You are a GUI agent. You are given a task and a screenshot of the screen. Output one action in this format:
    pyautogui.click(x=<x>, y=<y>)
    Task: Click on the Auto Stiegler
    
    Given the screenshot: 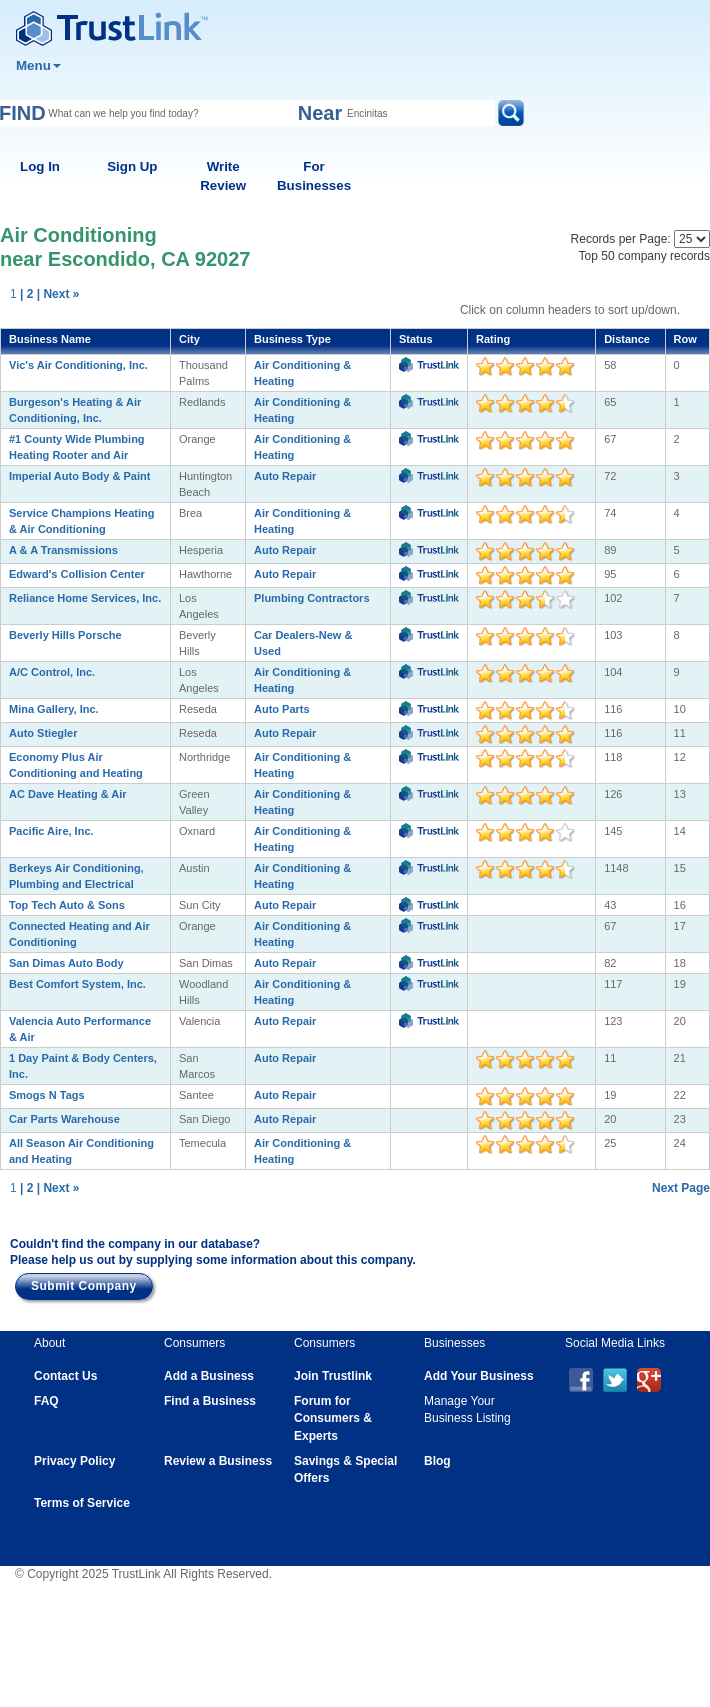 What is the action you would take?
    pyautogui.click(x=43, y=733)
    